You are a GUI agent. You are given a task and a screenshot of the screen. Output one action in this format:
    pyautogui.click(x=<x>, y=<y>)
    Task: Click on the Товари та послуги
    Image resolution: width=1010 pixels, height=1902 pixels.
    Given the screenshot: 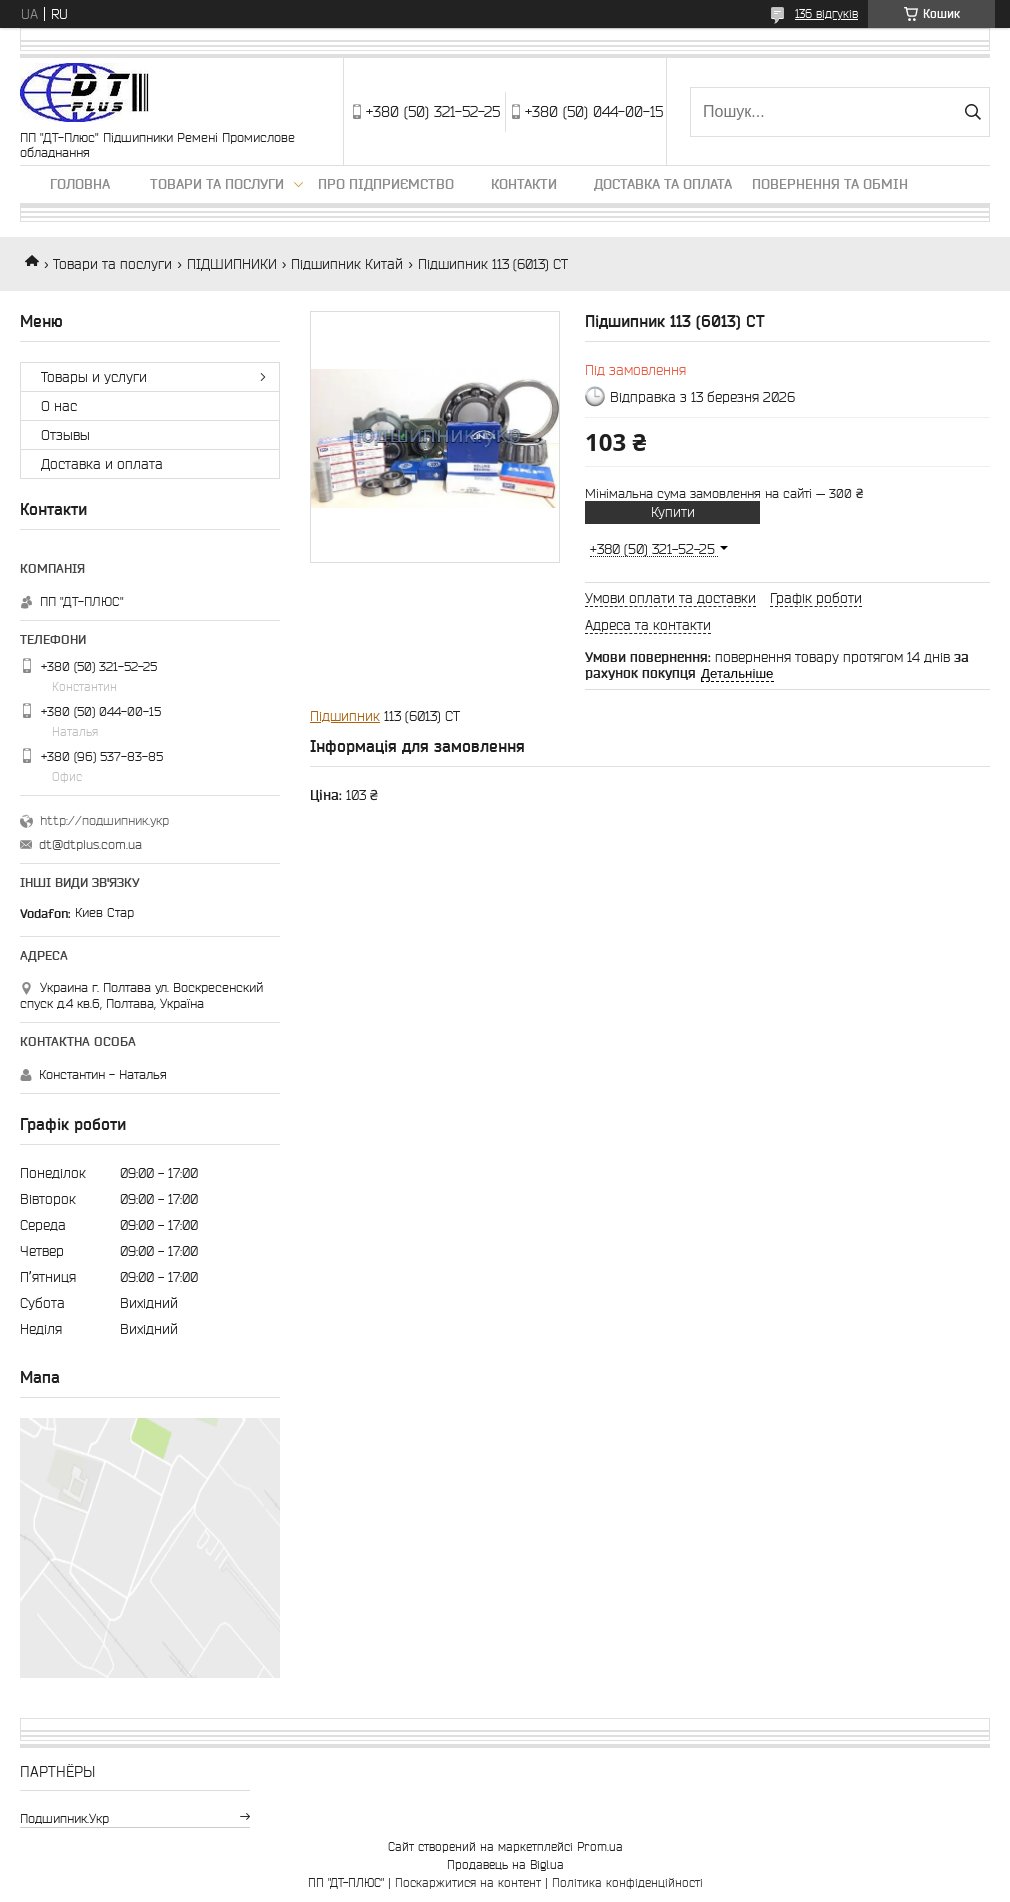 What is the action you would take?
    pyautogui.click(x=217, y=184)
    